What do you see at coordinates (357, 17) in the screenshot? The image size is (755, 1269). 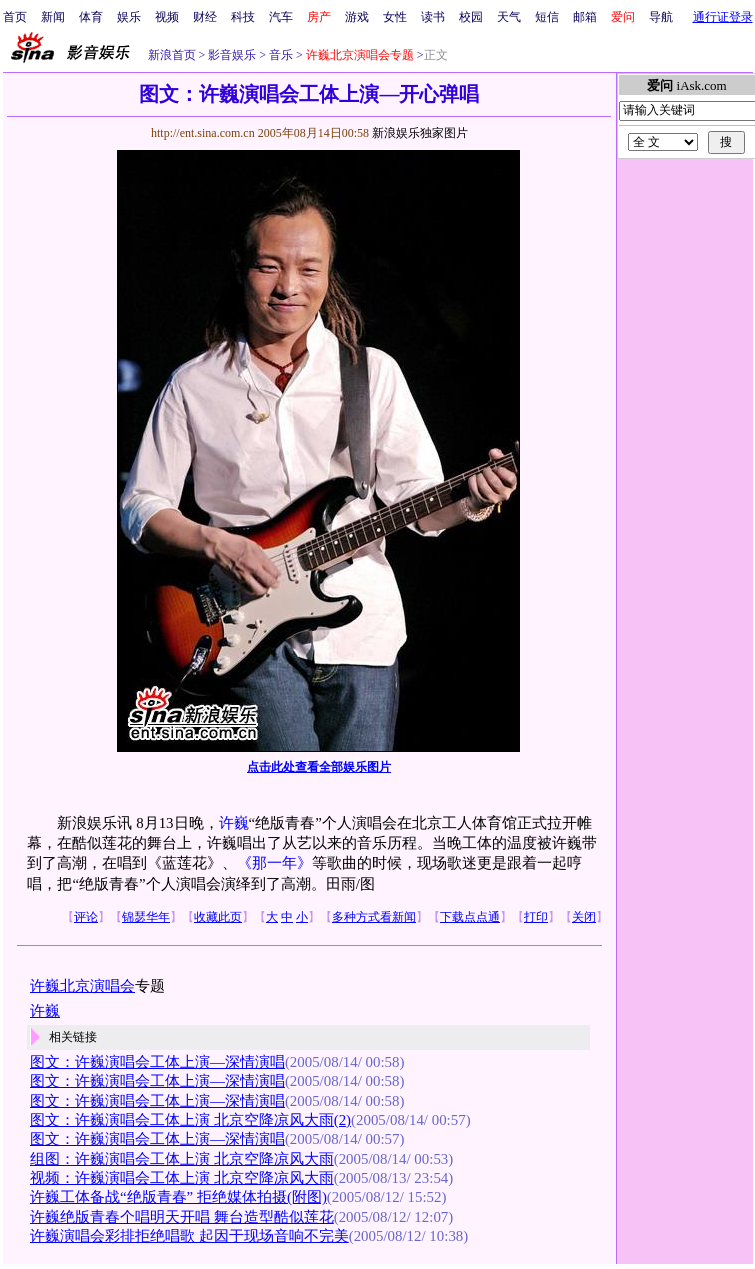 I see `游戏` at bounding box center [357, 17].